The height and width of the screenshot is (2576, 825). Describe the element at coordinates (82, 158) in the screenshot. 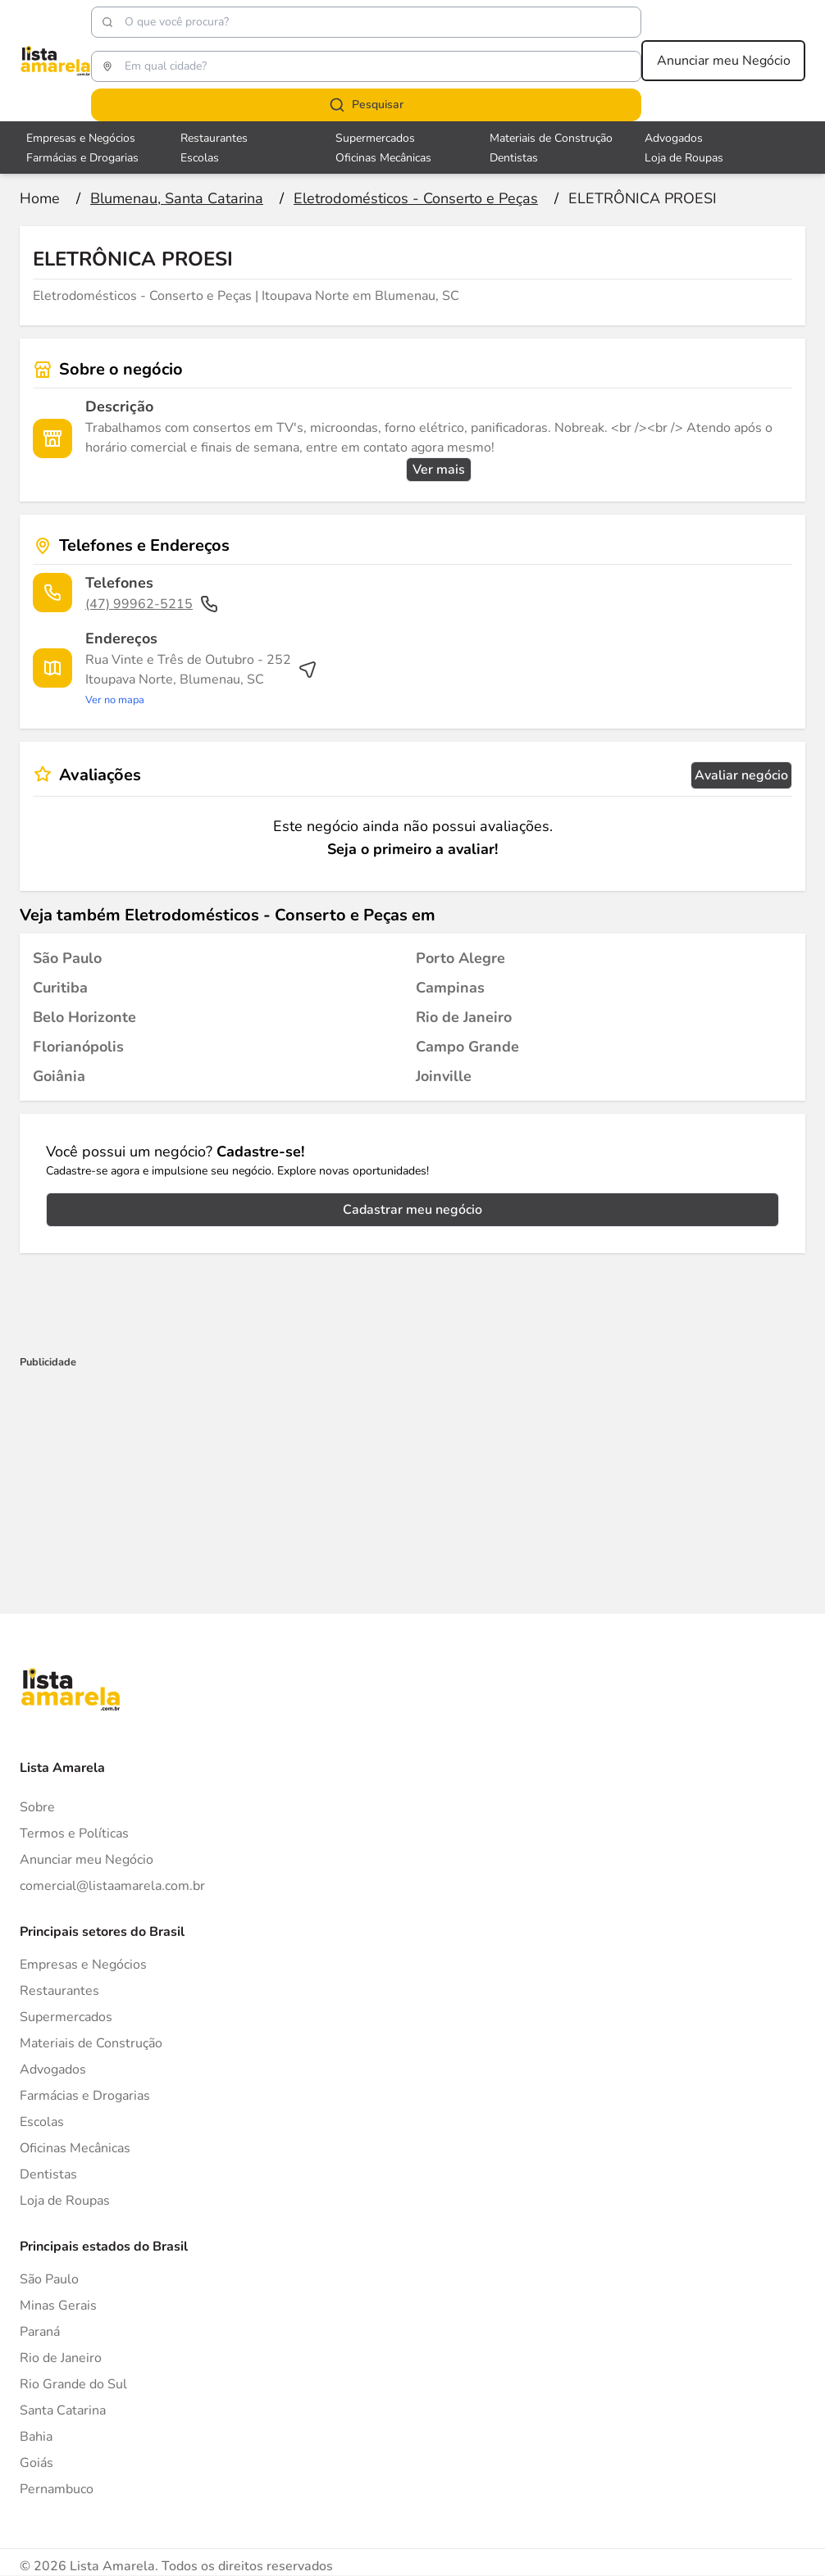

I see `Farmácias e Drogarias [Veja mais sobre Farmácias e Drogarias]` at that location.